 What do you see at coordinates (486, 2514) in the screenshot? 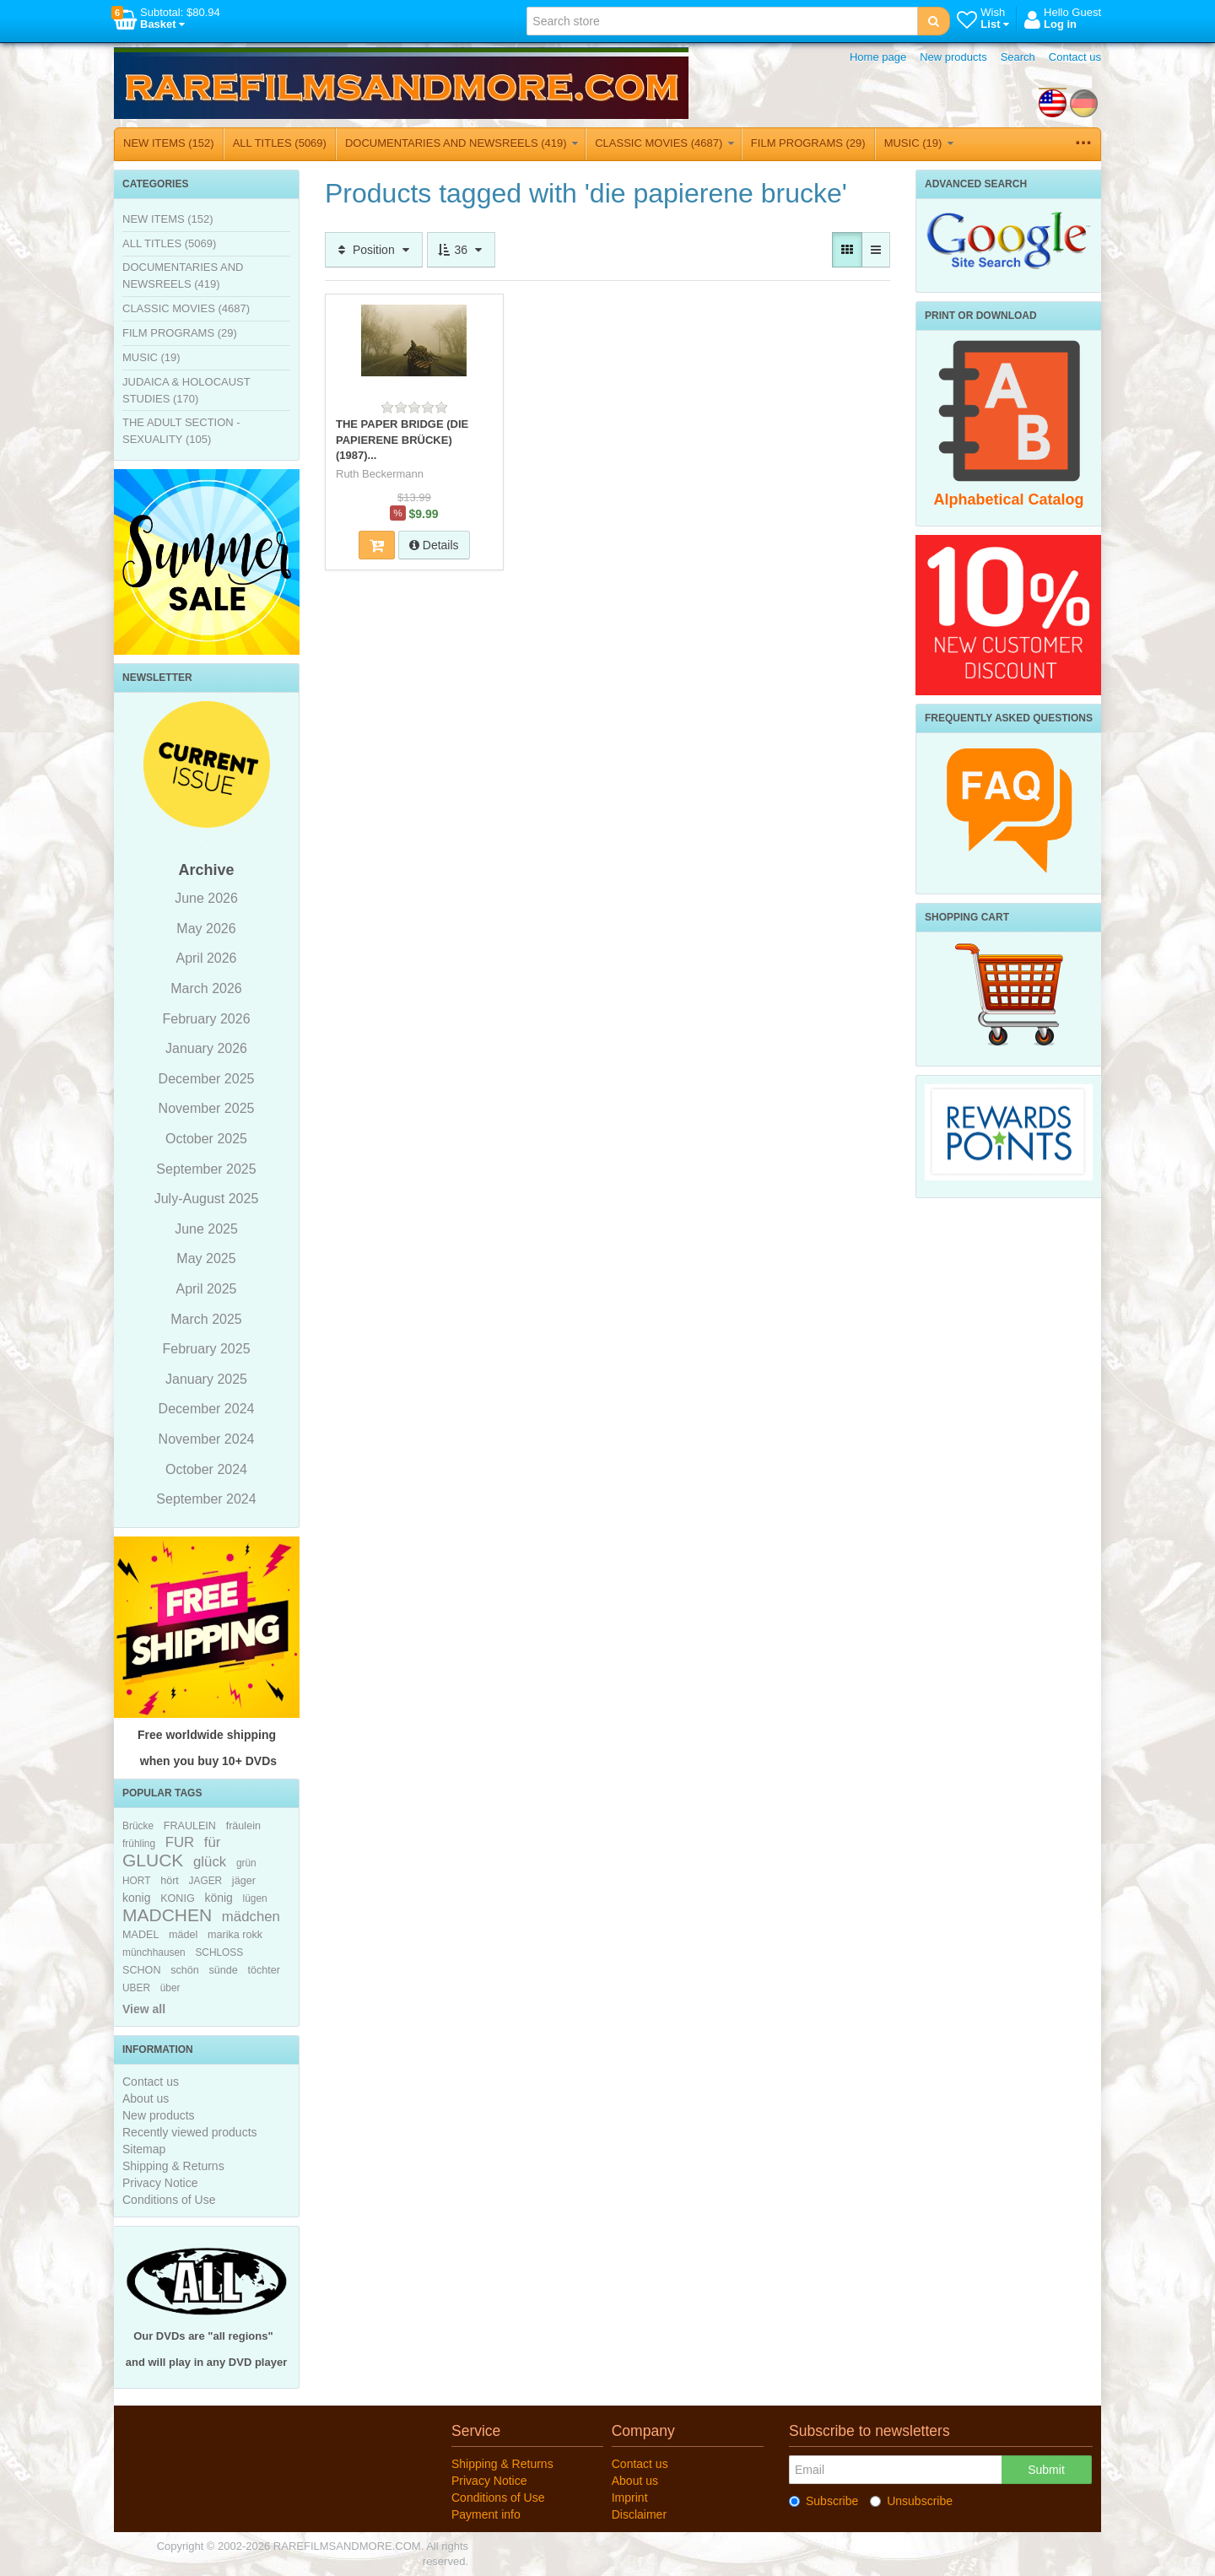
I see `Payment info` at bounding box center [486, 2514].